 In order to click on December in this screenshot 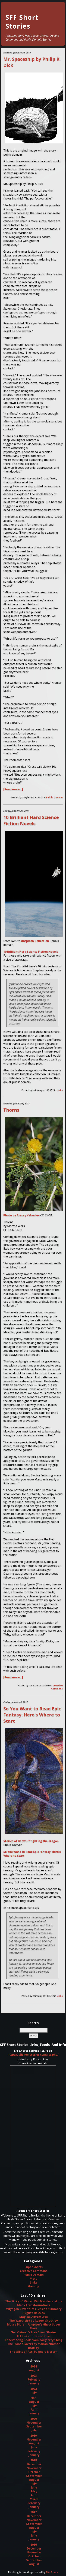, I will do `click(34, 2464)`.